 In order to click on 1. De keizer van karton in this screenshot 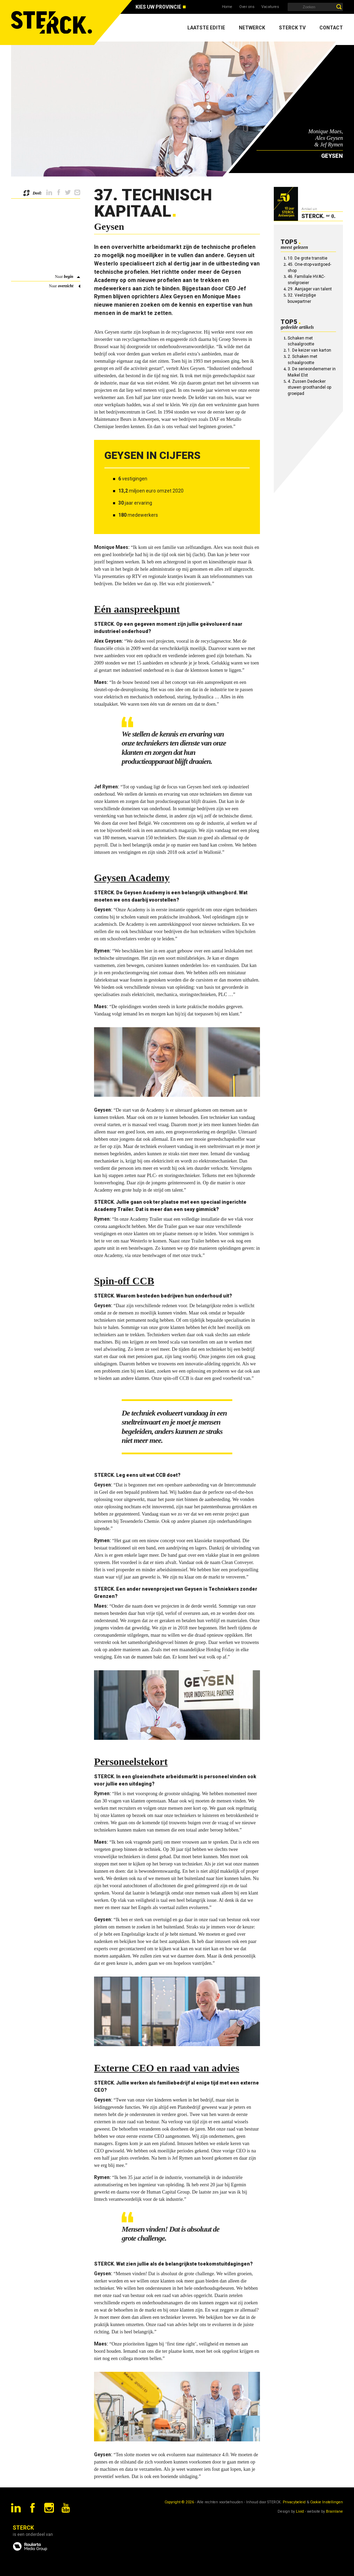, I will do `click(309, 350)`.